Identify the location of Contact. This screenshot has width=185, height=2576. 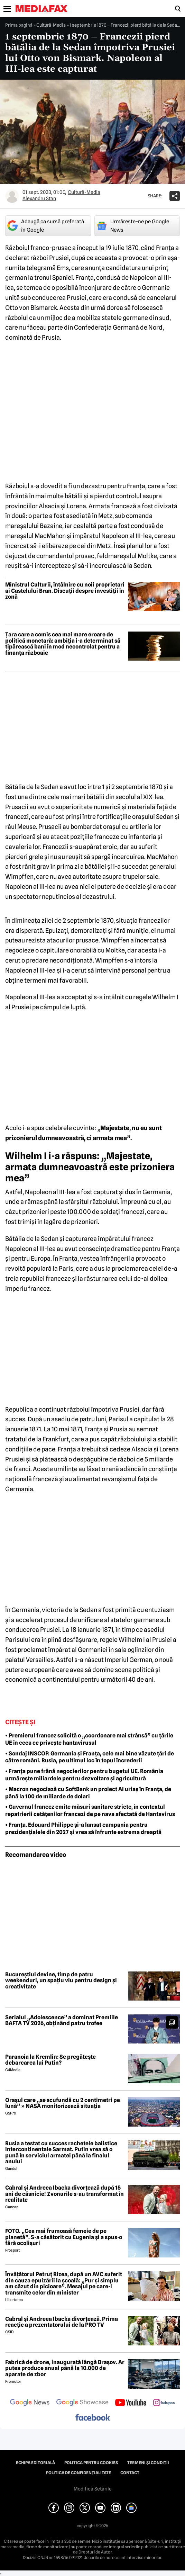
(129, 2472).